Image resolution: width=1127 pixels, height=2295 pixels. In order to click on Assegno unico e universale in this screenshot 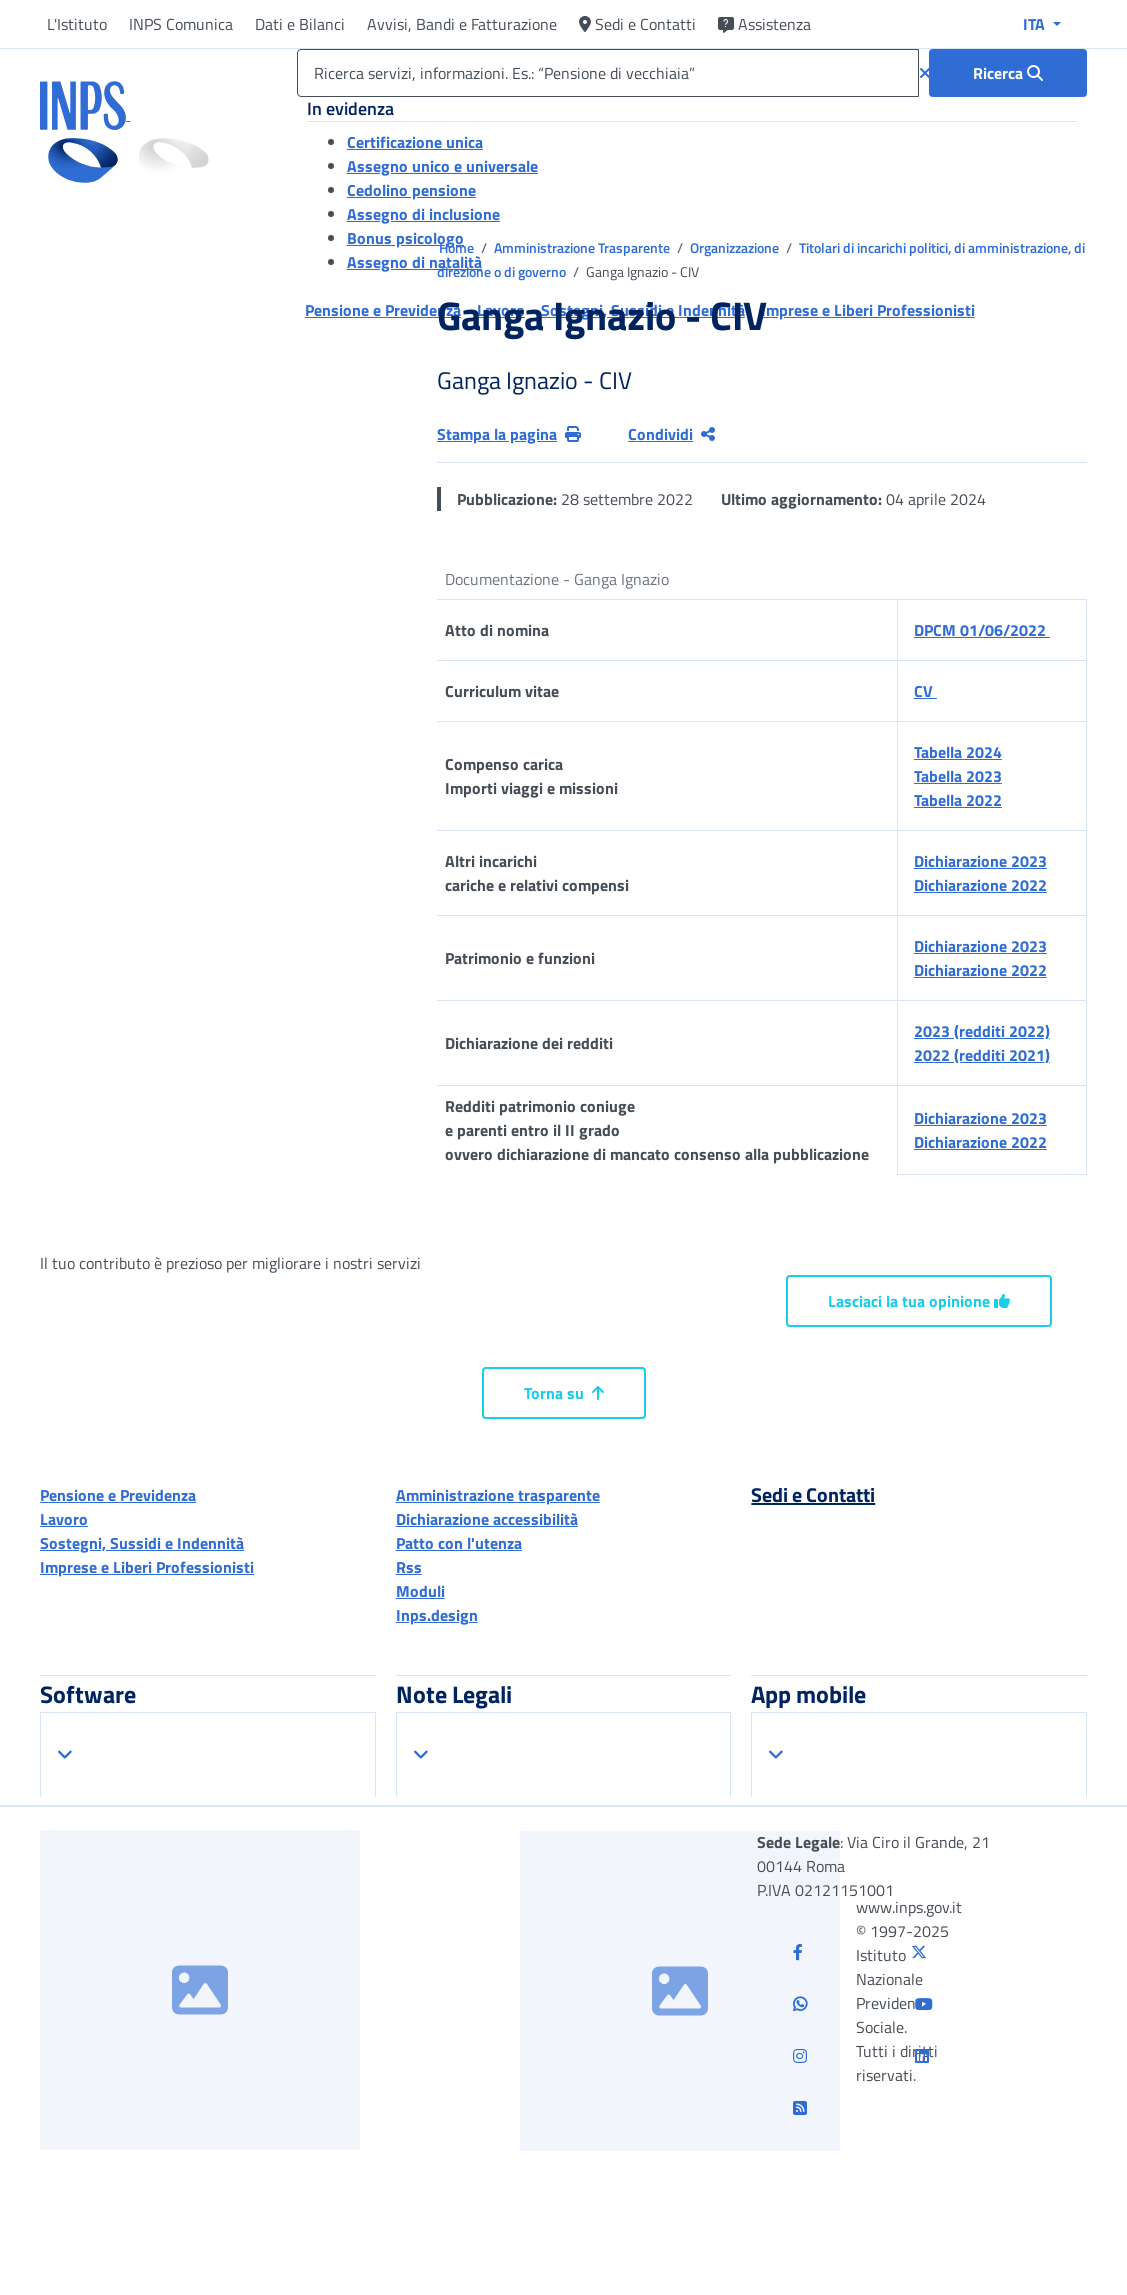, I will do `click(442, 166)`.